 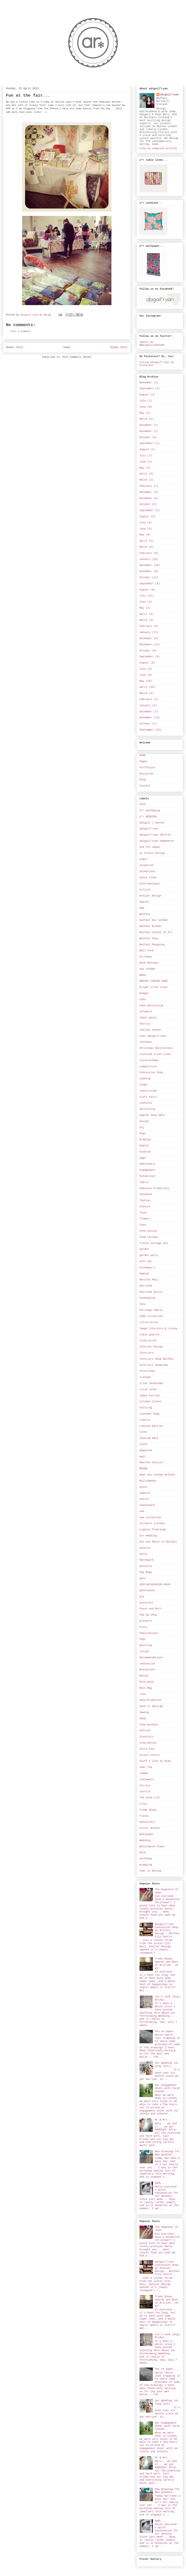 I want to click on Post a Comment, so click(x=21, y=331).